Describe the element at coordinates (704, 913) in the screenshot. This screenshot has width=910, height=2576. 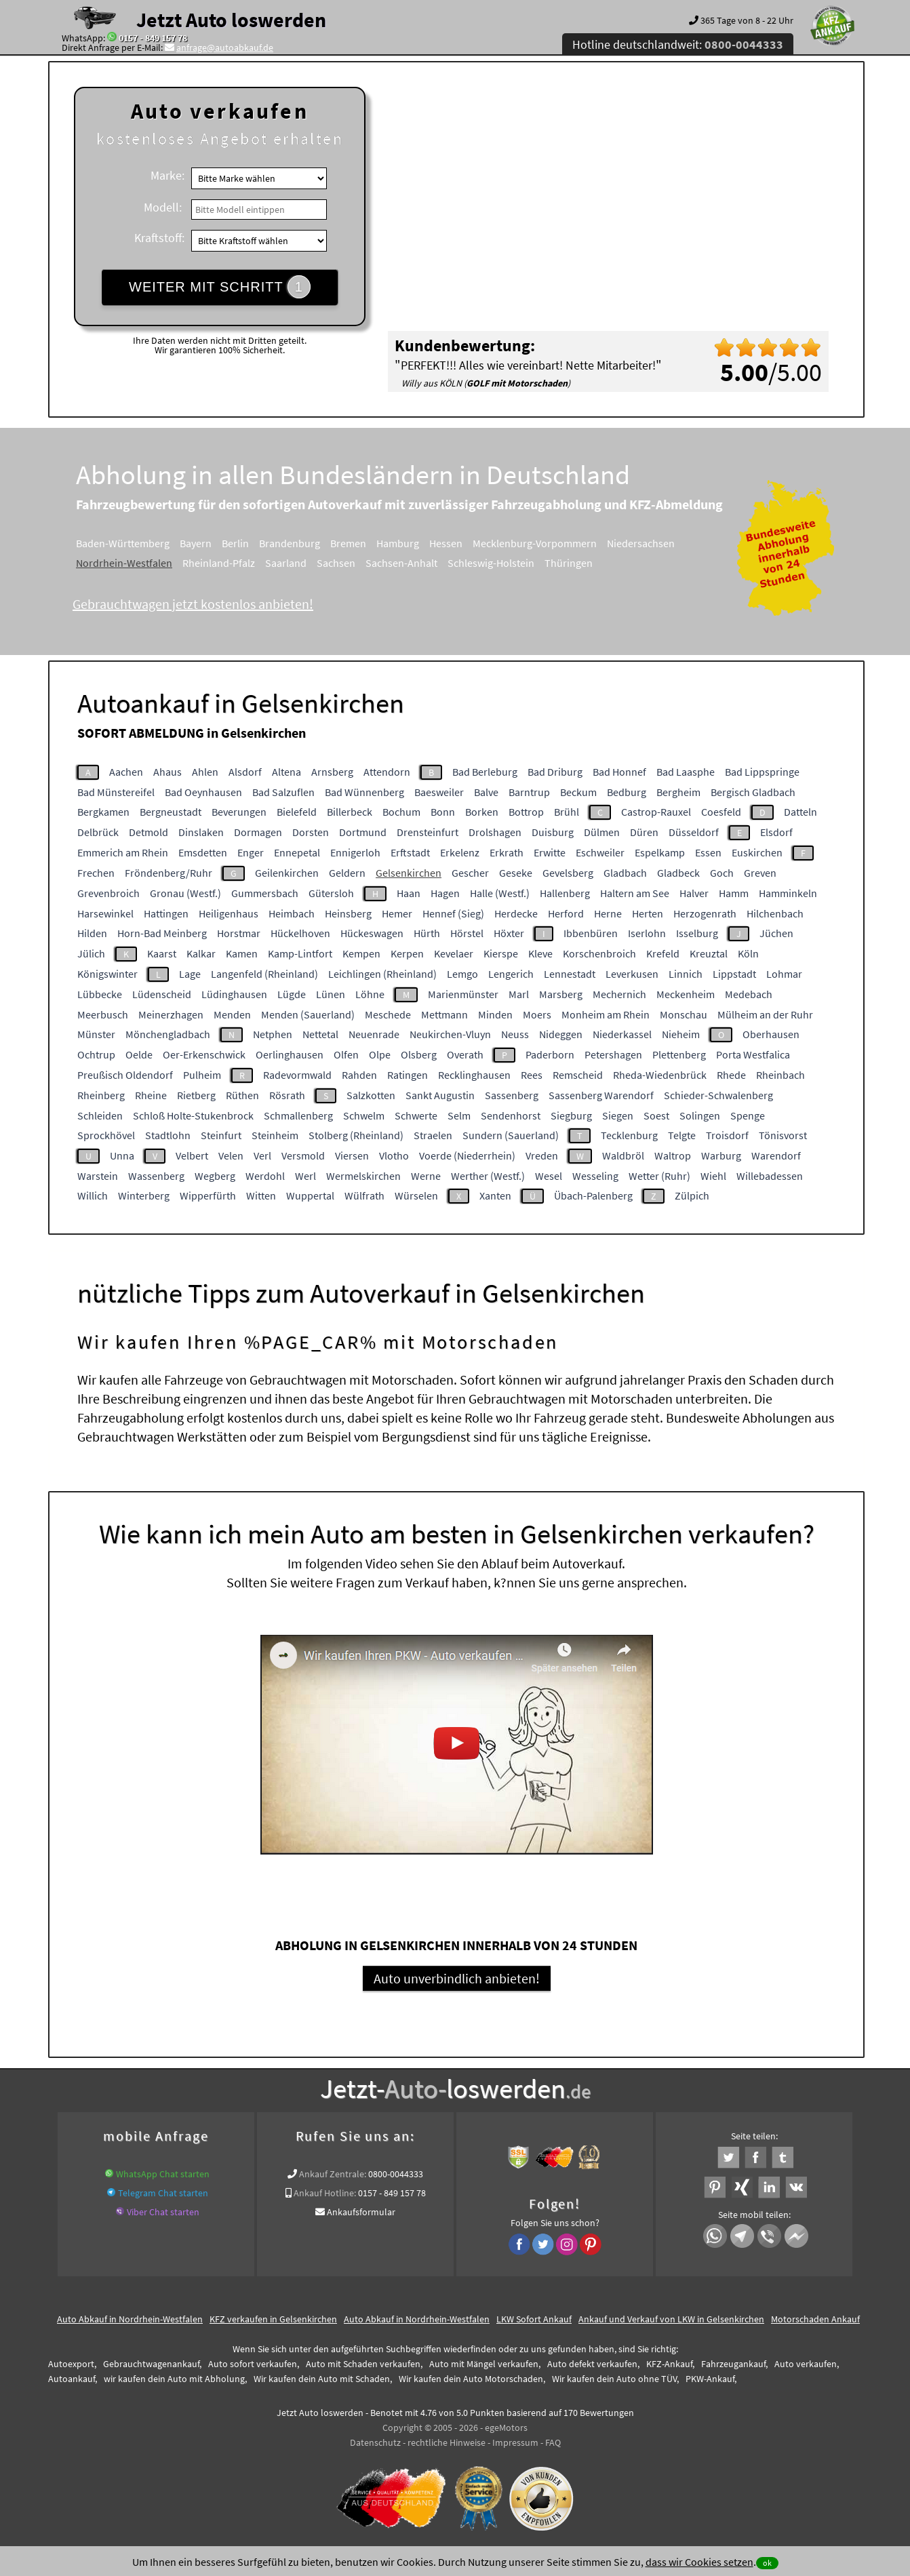
I see `Herzogenrath` at that location.